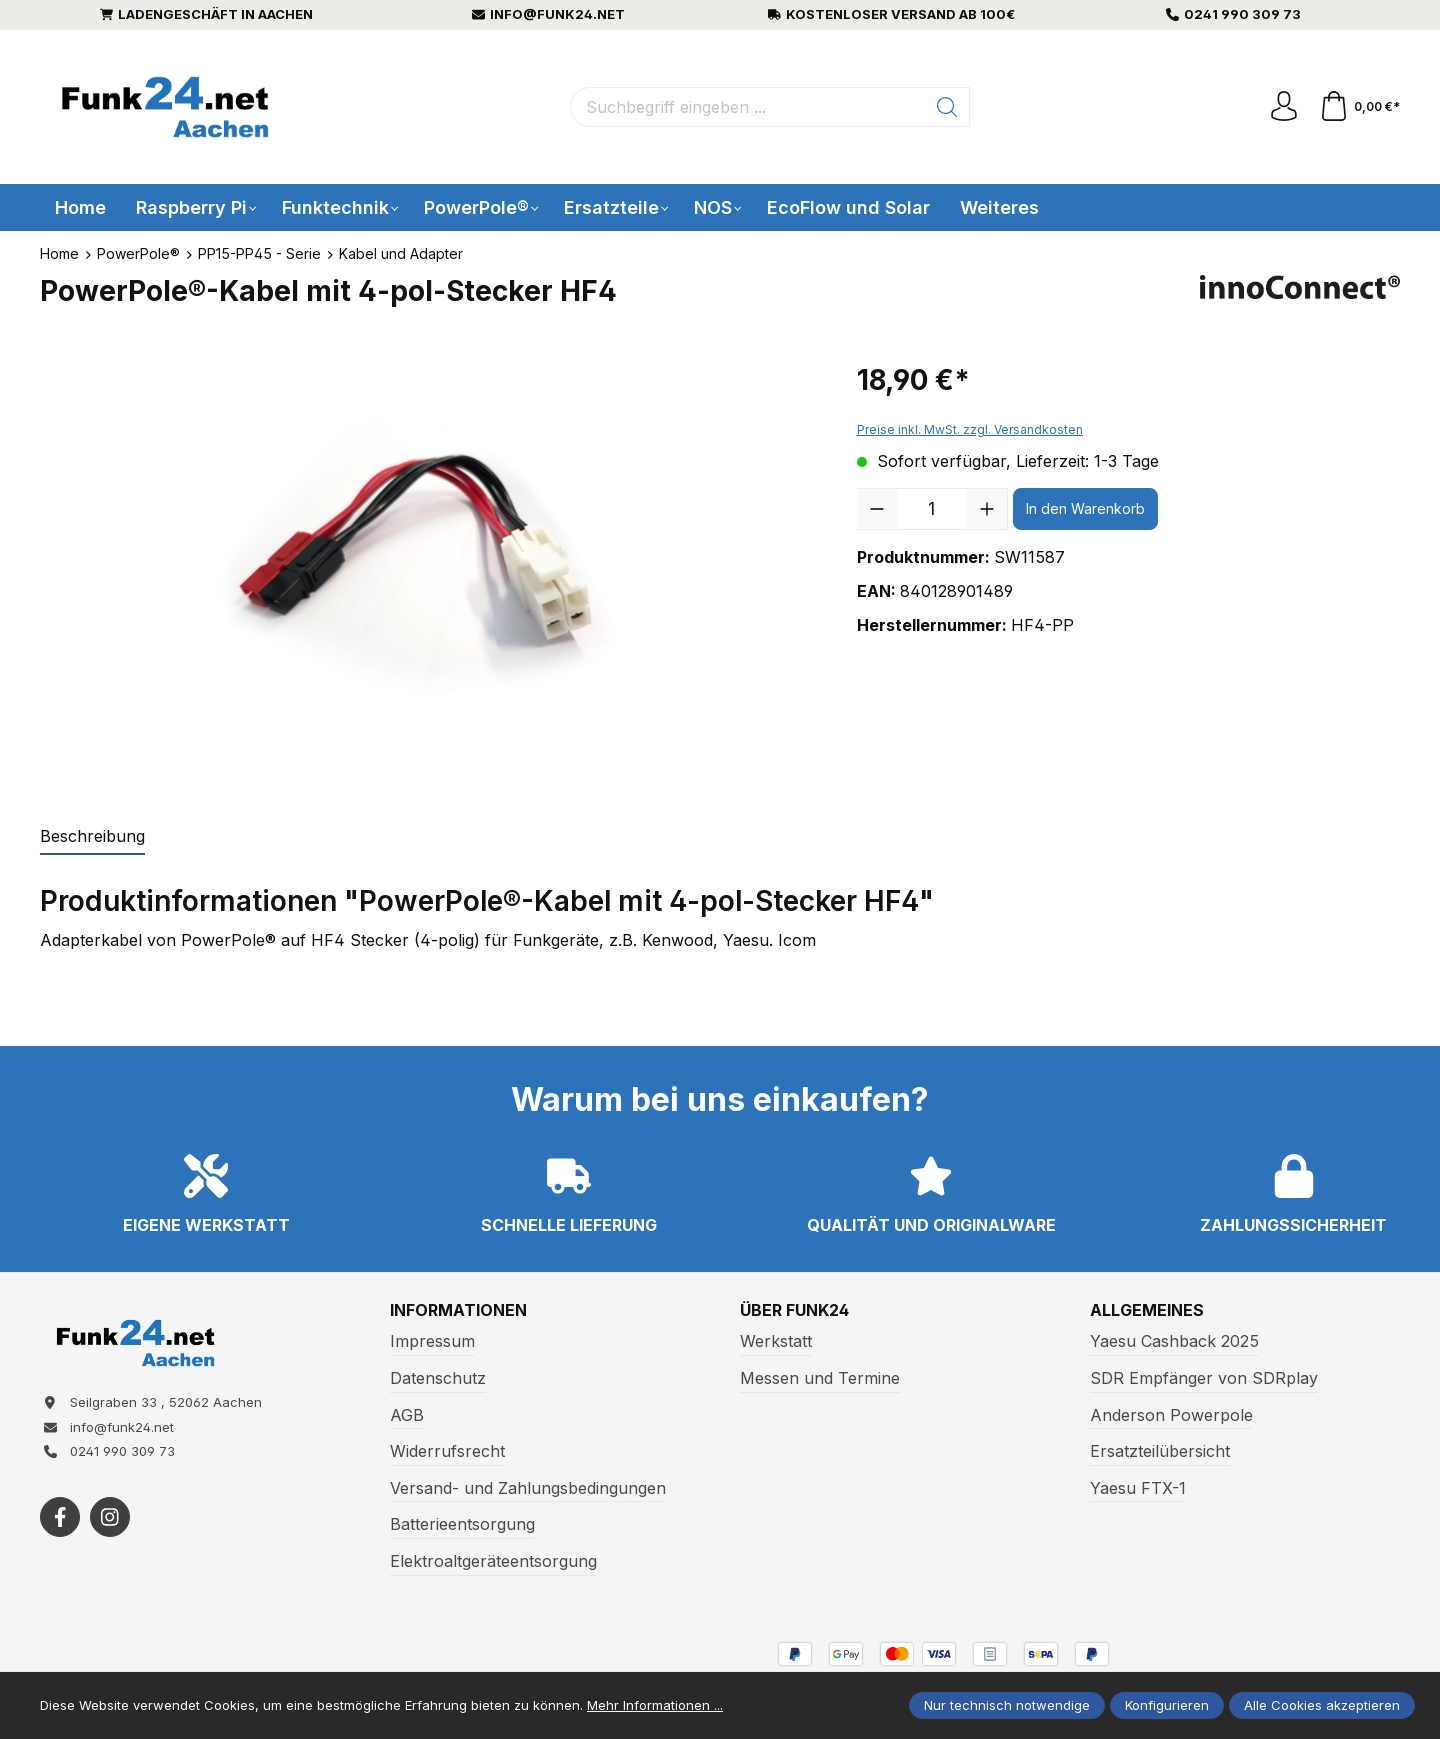  Describe the element at coordinates (1171, 1415) in the screenshot. I see `Anderson Powerpole` at that location.